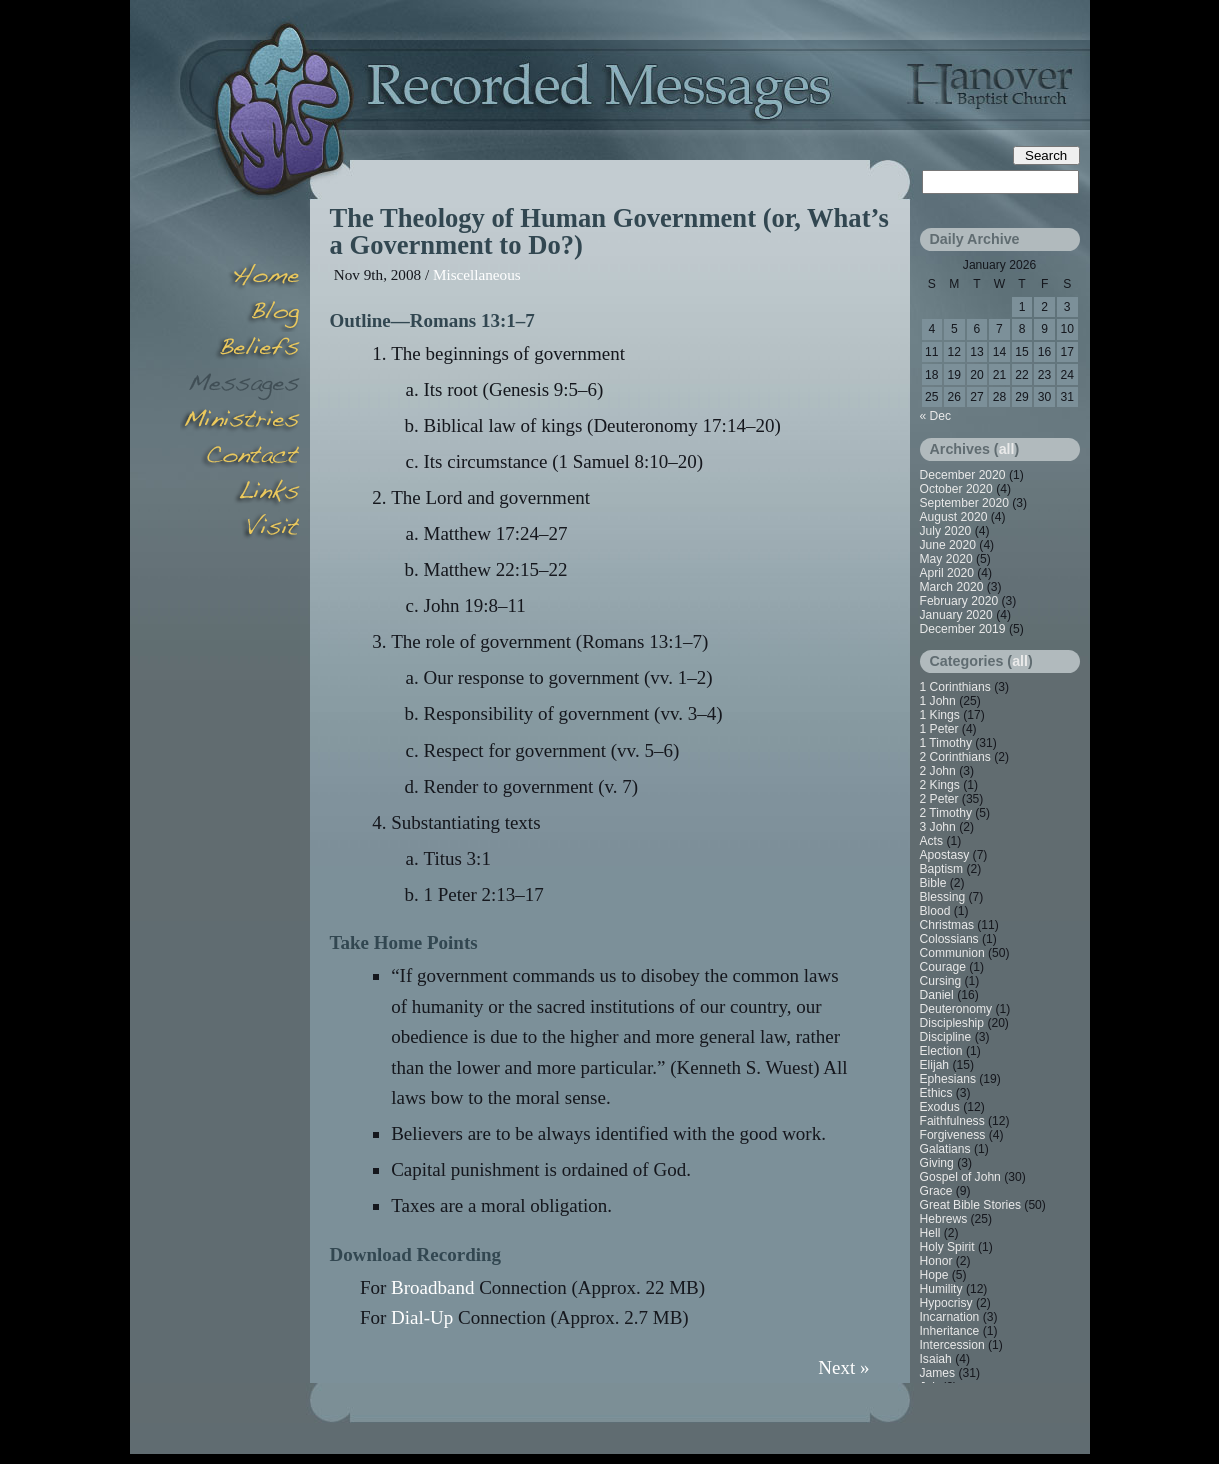  What do you see at coordinates (945, 1149) in the screenshot?
I see `Galatians` at bounding box center [945, 1149].